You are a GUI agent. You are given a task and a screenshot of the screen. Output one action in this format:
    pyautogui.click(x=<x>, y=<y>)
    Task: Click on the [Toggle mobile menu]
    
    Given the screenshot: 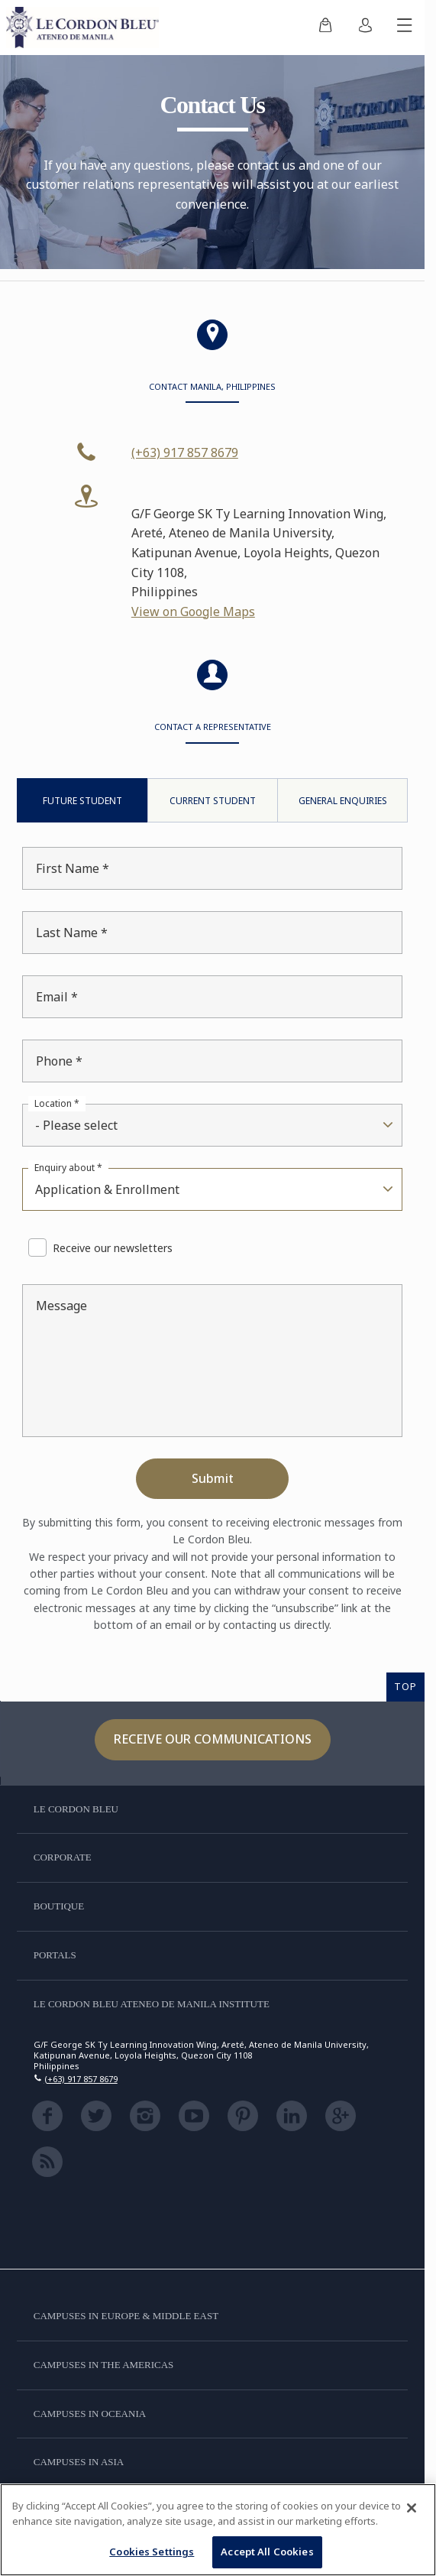 What is the action you would take?
    pyautogui.click(x=405, y=27)
    